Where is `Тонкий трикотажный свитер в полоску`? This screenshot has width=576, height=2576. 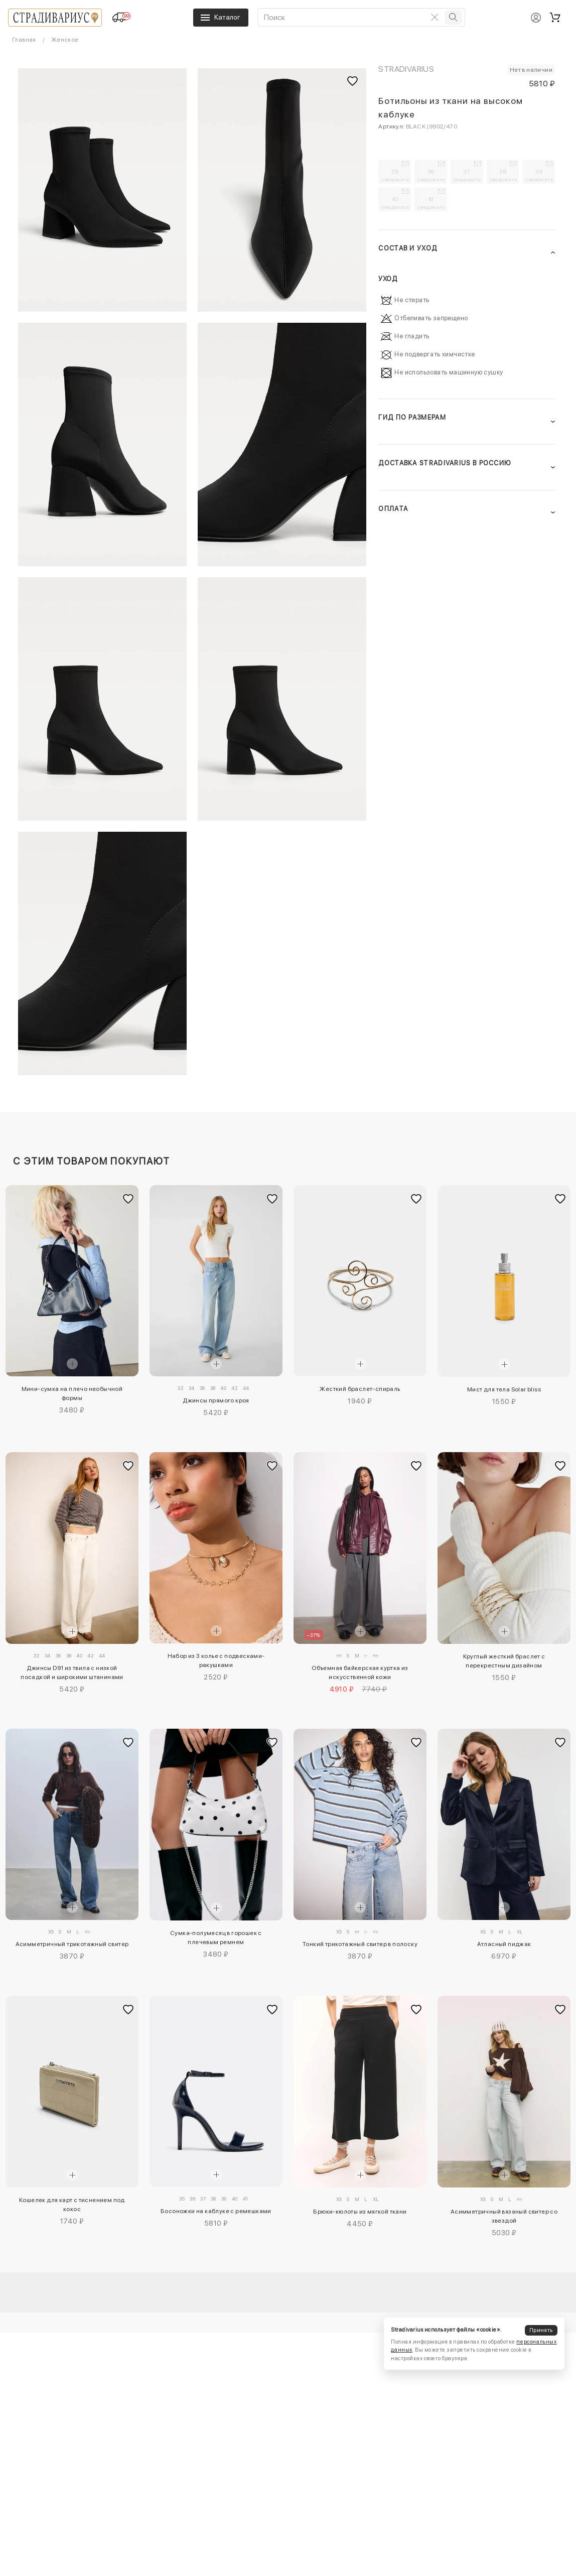
Тонкий трикотажный свитер в полоску is located at coordinates (360, 1944).